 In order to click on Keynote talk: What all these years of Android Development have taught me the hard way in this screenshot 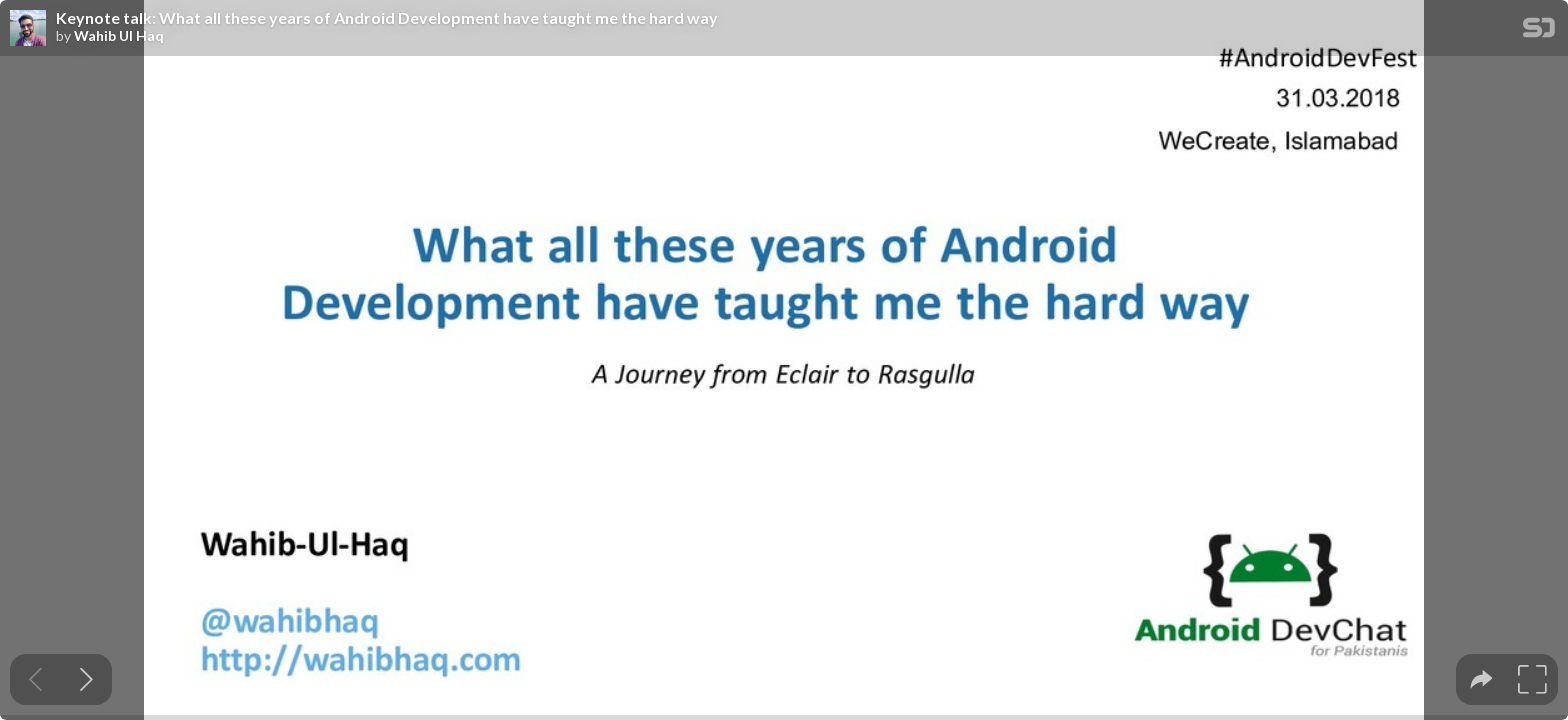, I will do `click(387, 18)`.